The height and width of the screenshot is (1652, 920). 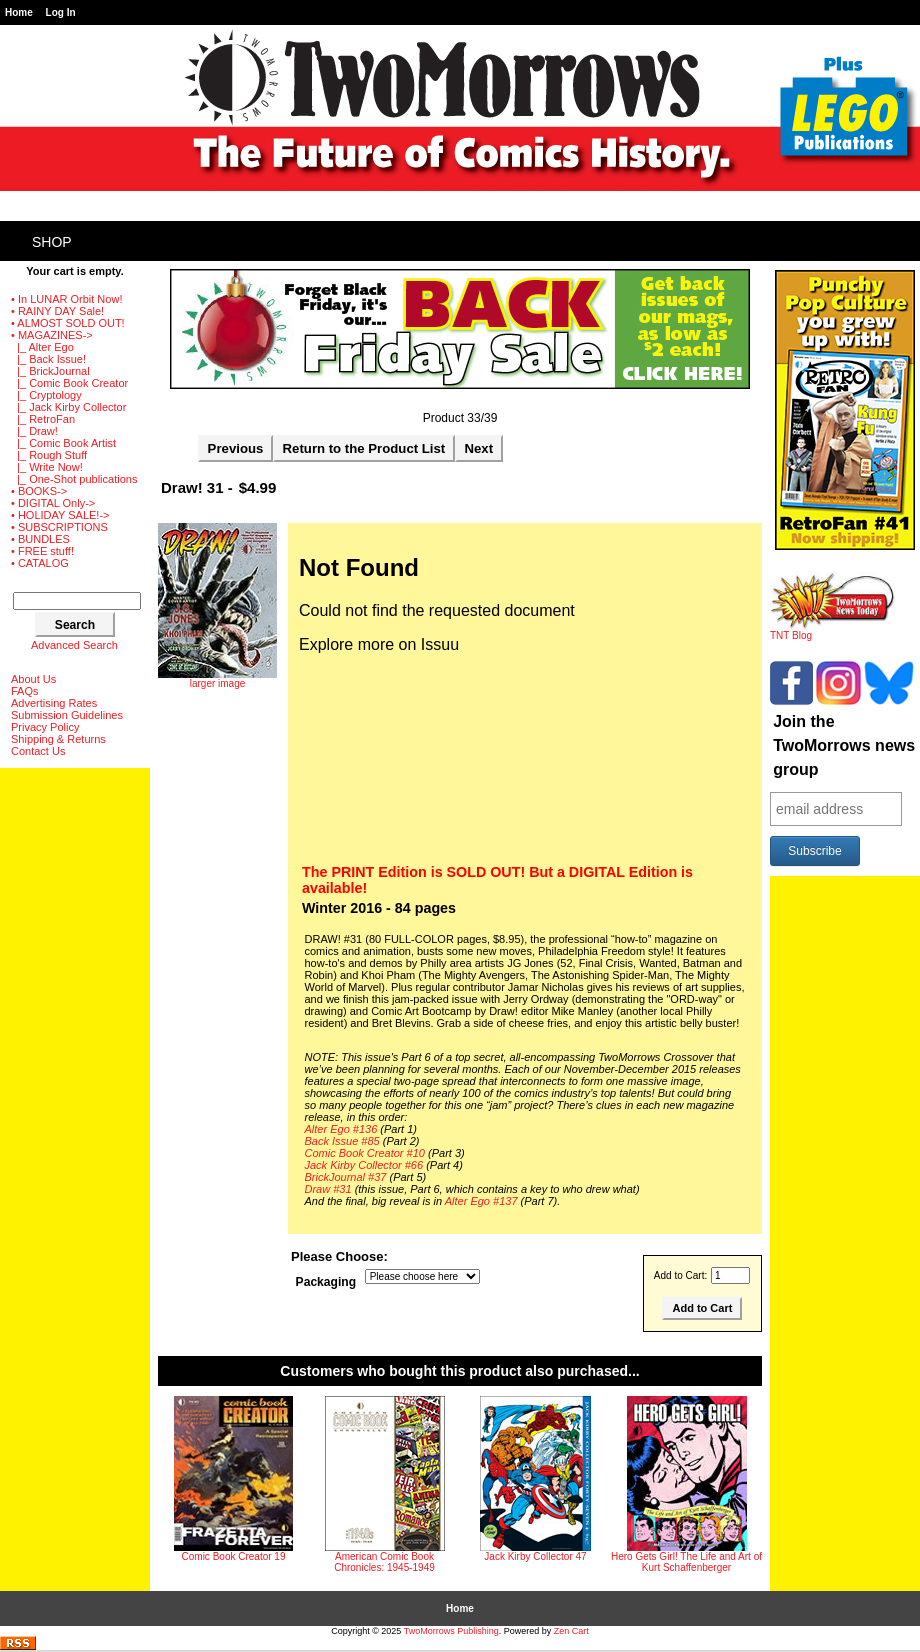 I want to click on • In LUNAR Orbit Now!, so click(x=66, y=299).